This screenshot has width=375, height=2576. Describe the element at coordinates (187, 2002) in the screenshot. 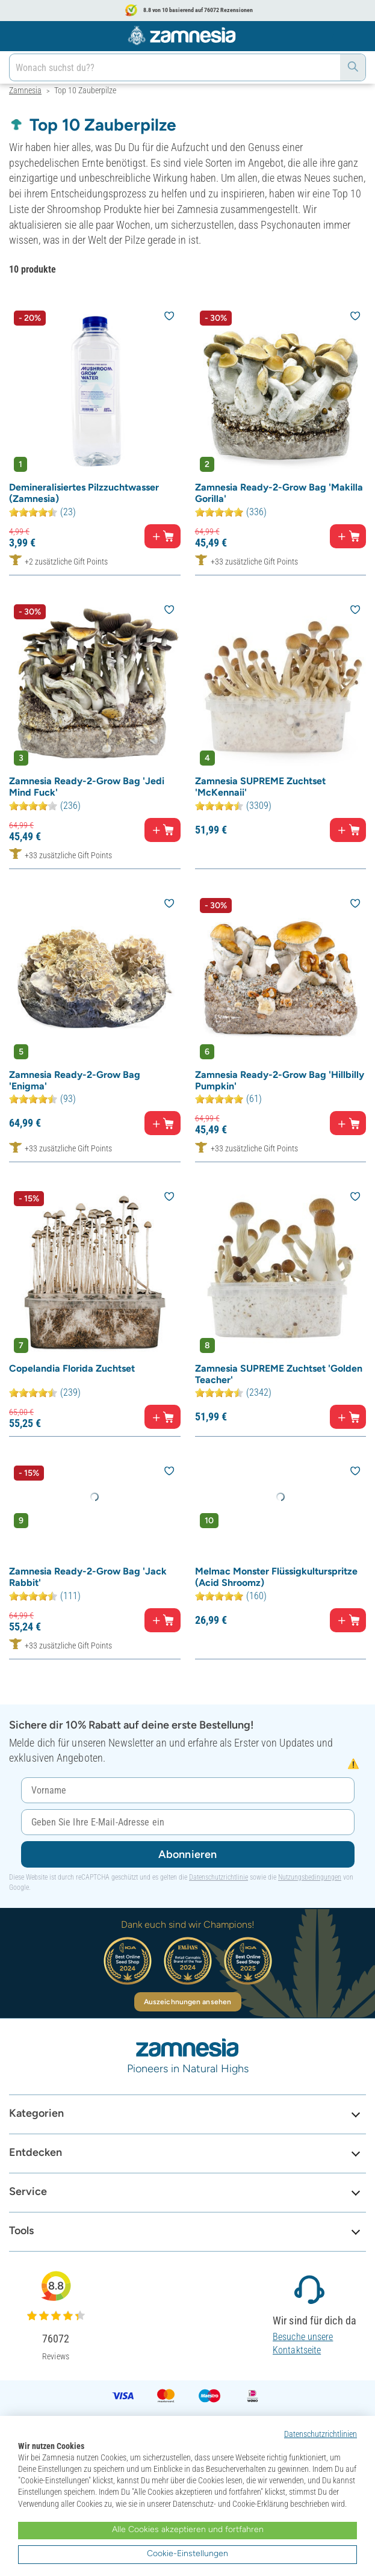

I see `Auszeichnungen ansehen` at that location.